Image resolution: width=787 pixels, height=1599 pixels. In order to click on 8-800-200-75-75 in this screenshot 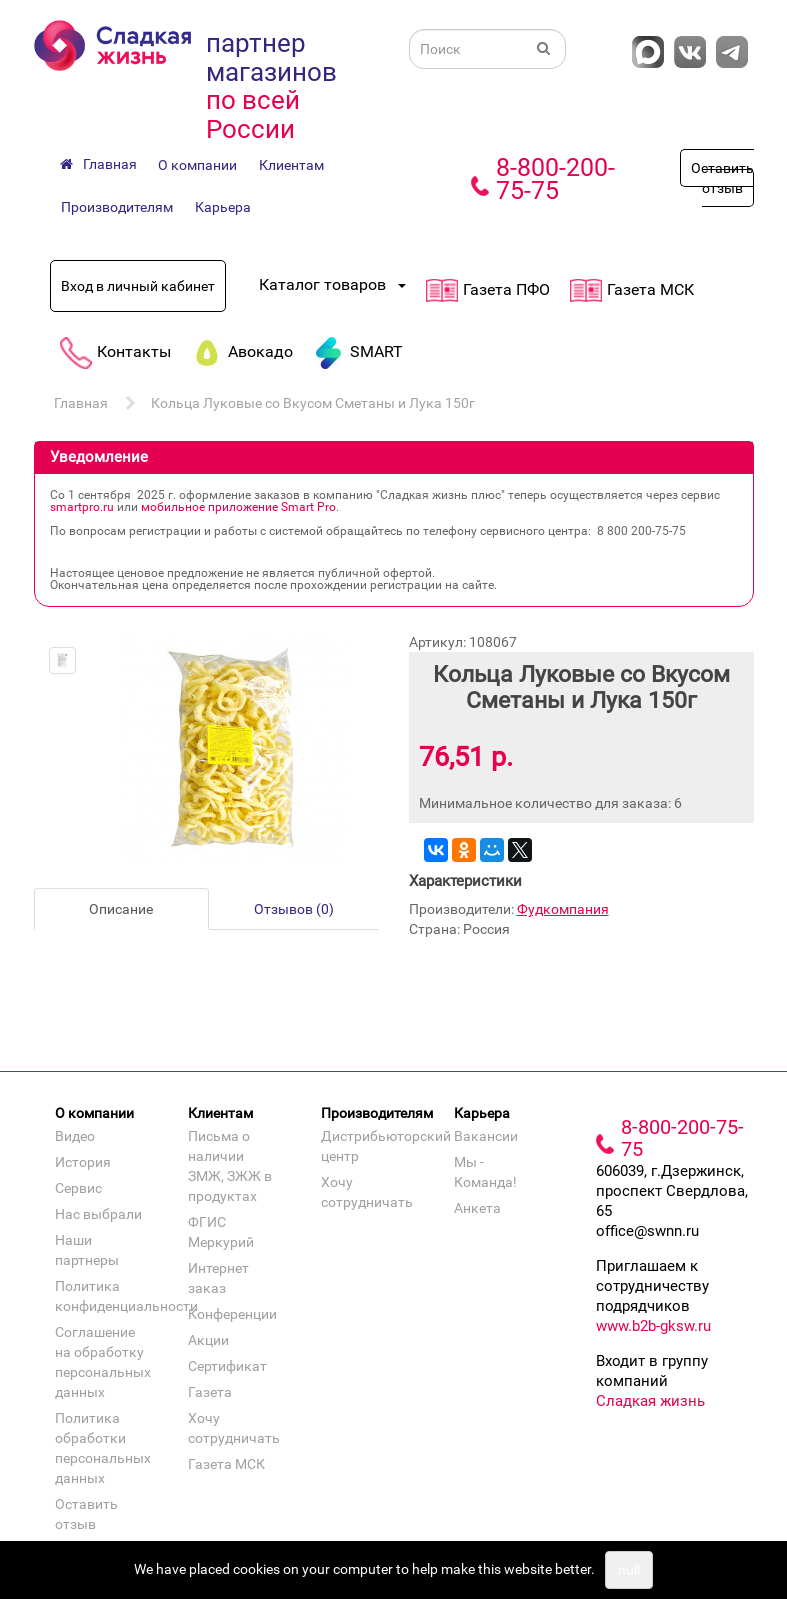, I will do `click(555, 179)`.